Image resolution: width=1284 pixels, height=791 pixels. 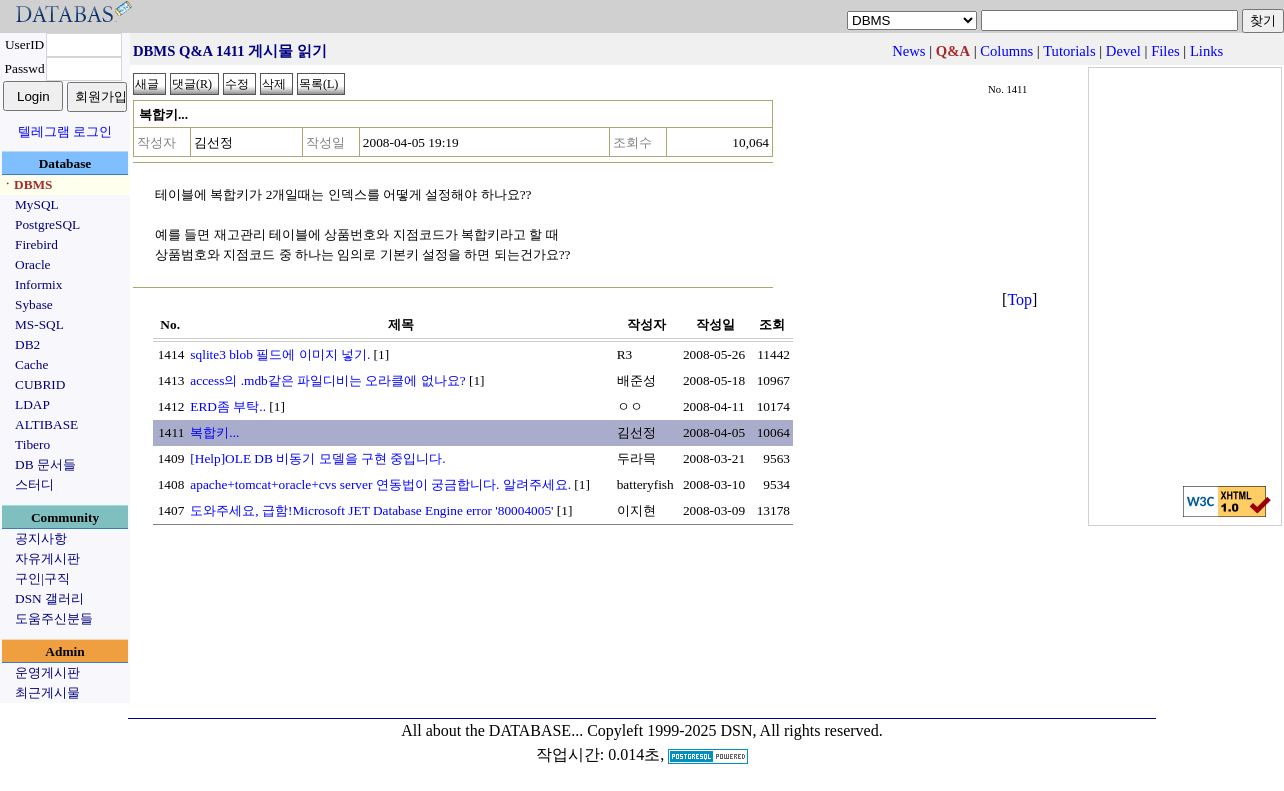 What do you see at coordinates (32, 404) in the screenshot?
I see `LDAP` at bounding box center [32, 404].